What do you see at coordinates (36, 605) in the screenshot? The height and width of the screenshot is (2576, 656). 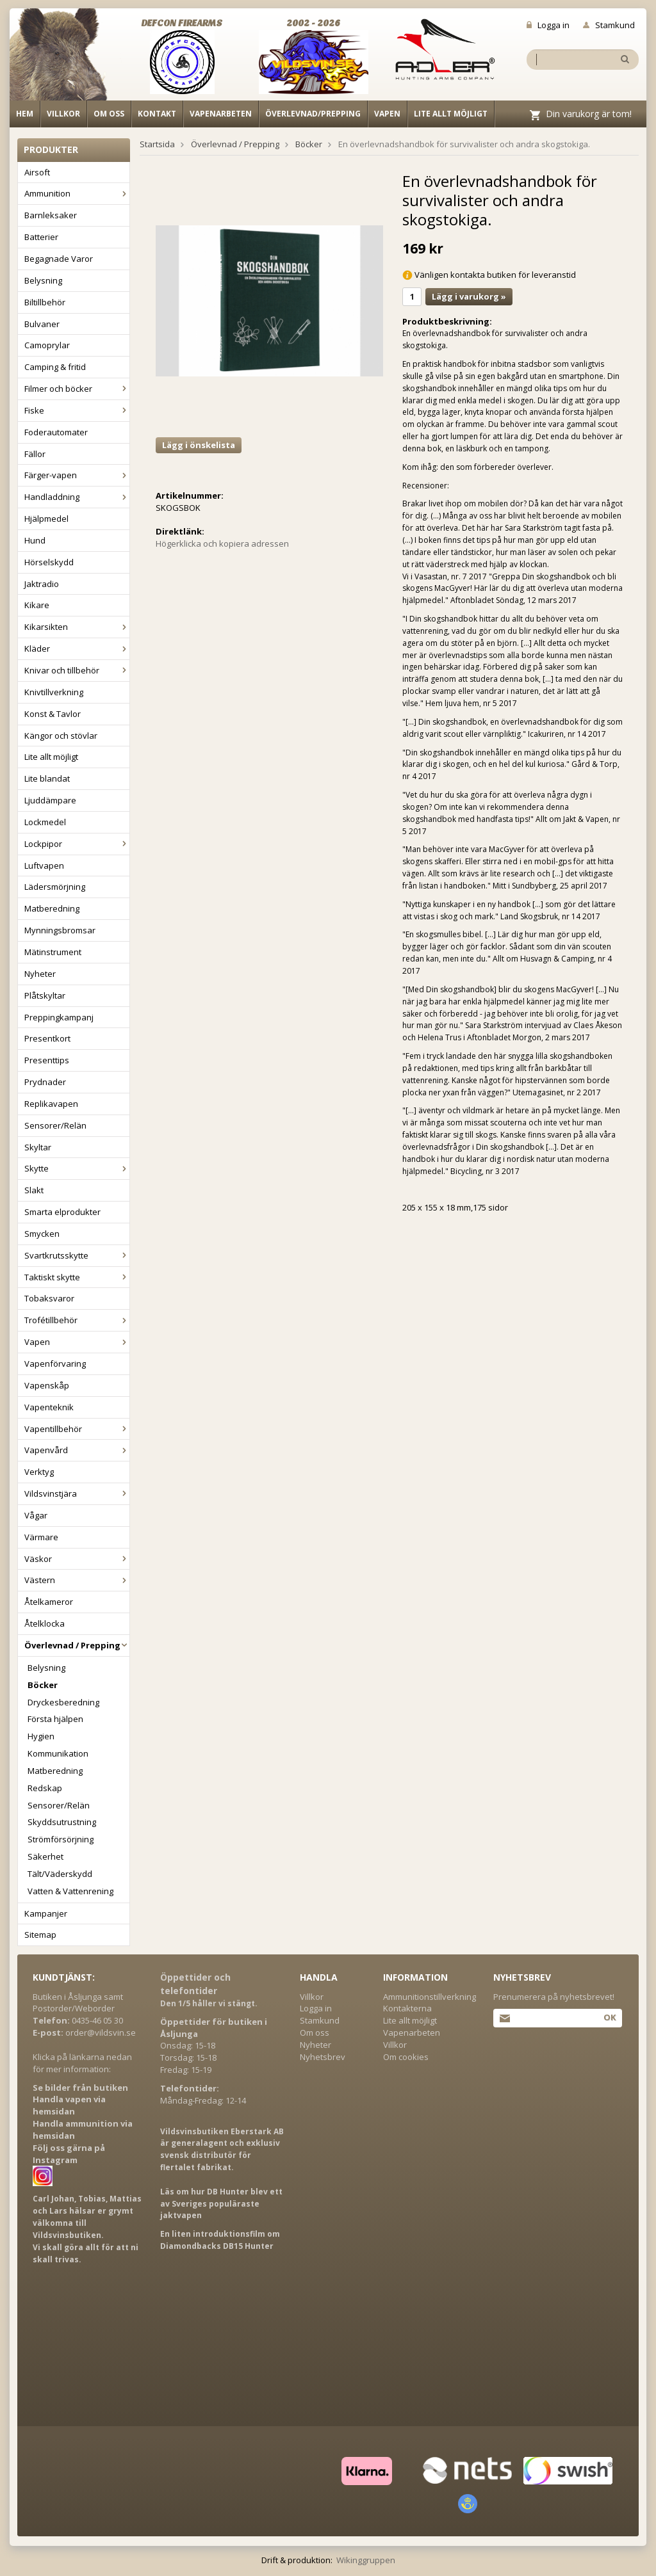 I see `Kikare` at bounding box center [36, 605].